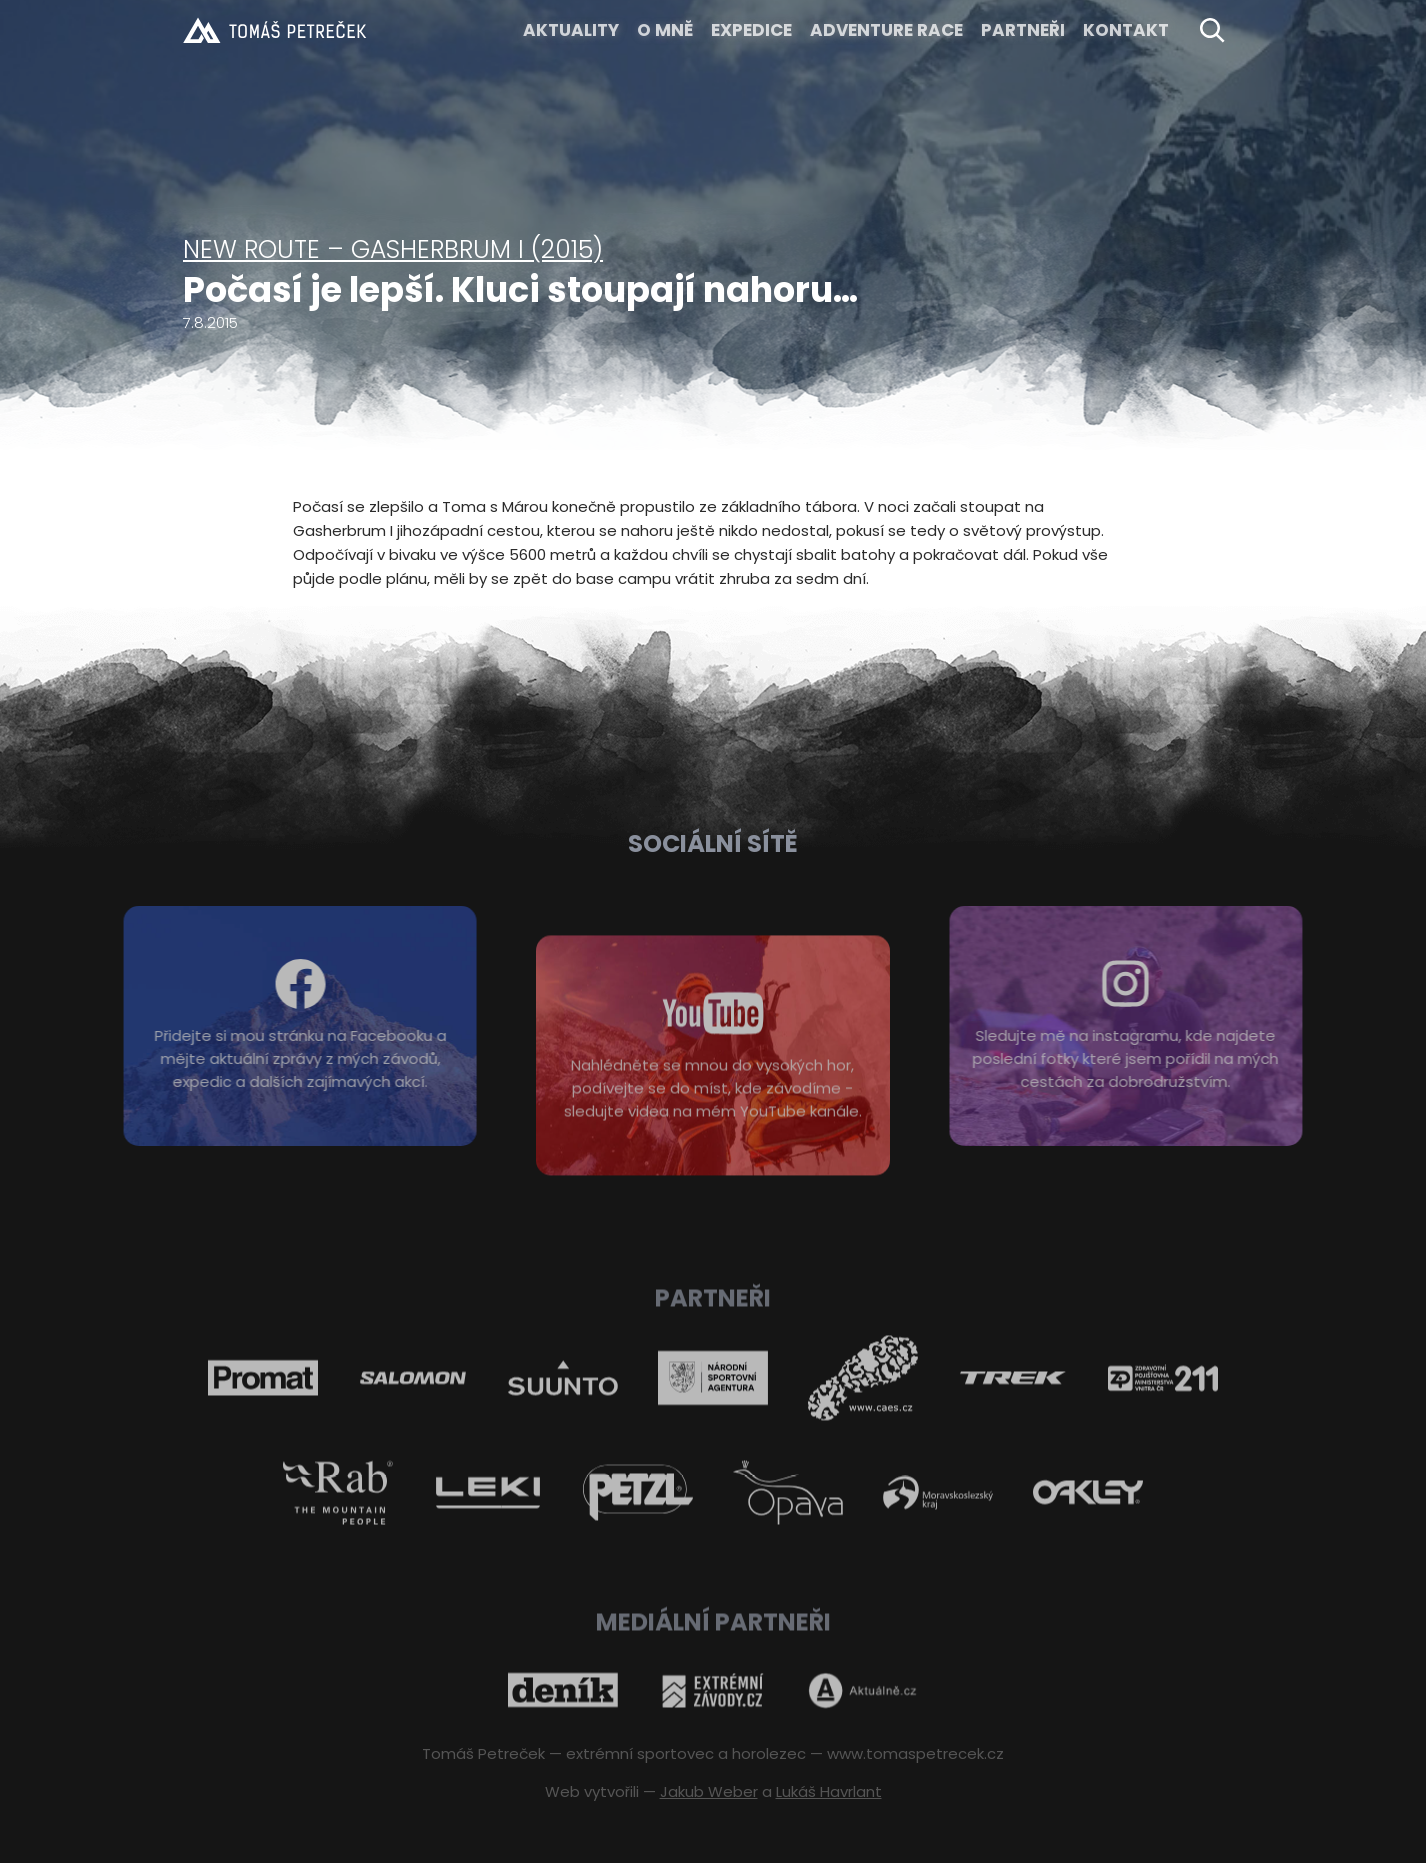 Image resolution: width=1426 pixels, height=1863 pixels. Describe the element at coordinates (1023, 30) in the screenshot. I see `Partneři` at that location.